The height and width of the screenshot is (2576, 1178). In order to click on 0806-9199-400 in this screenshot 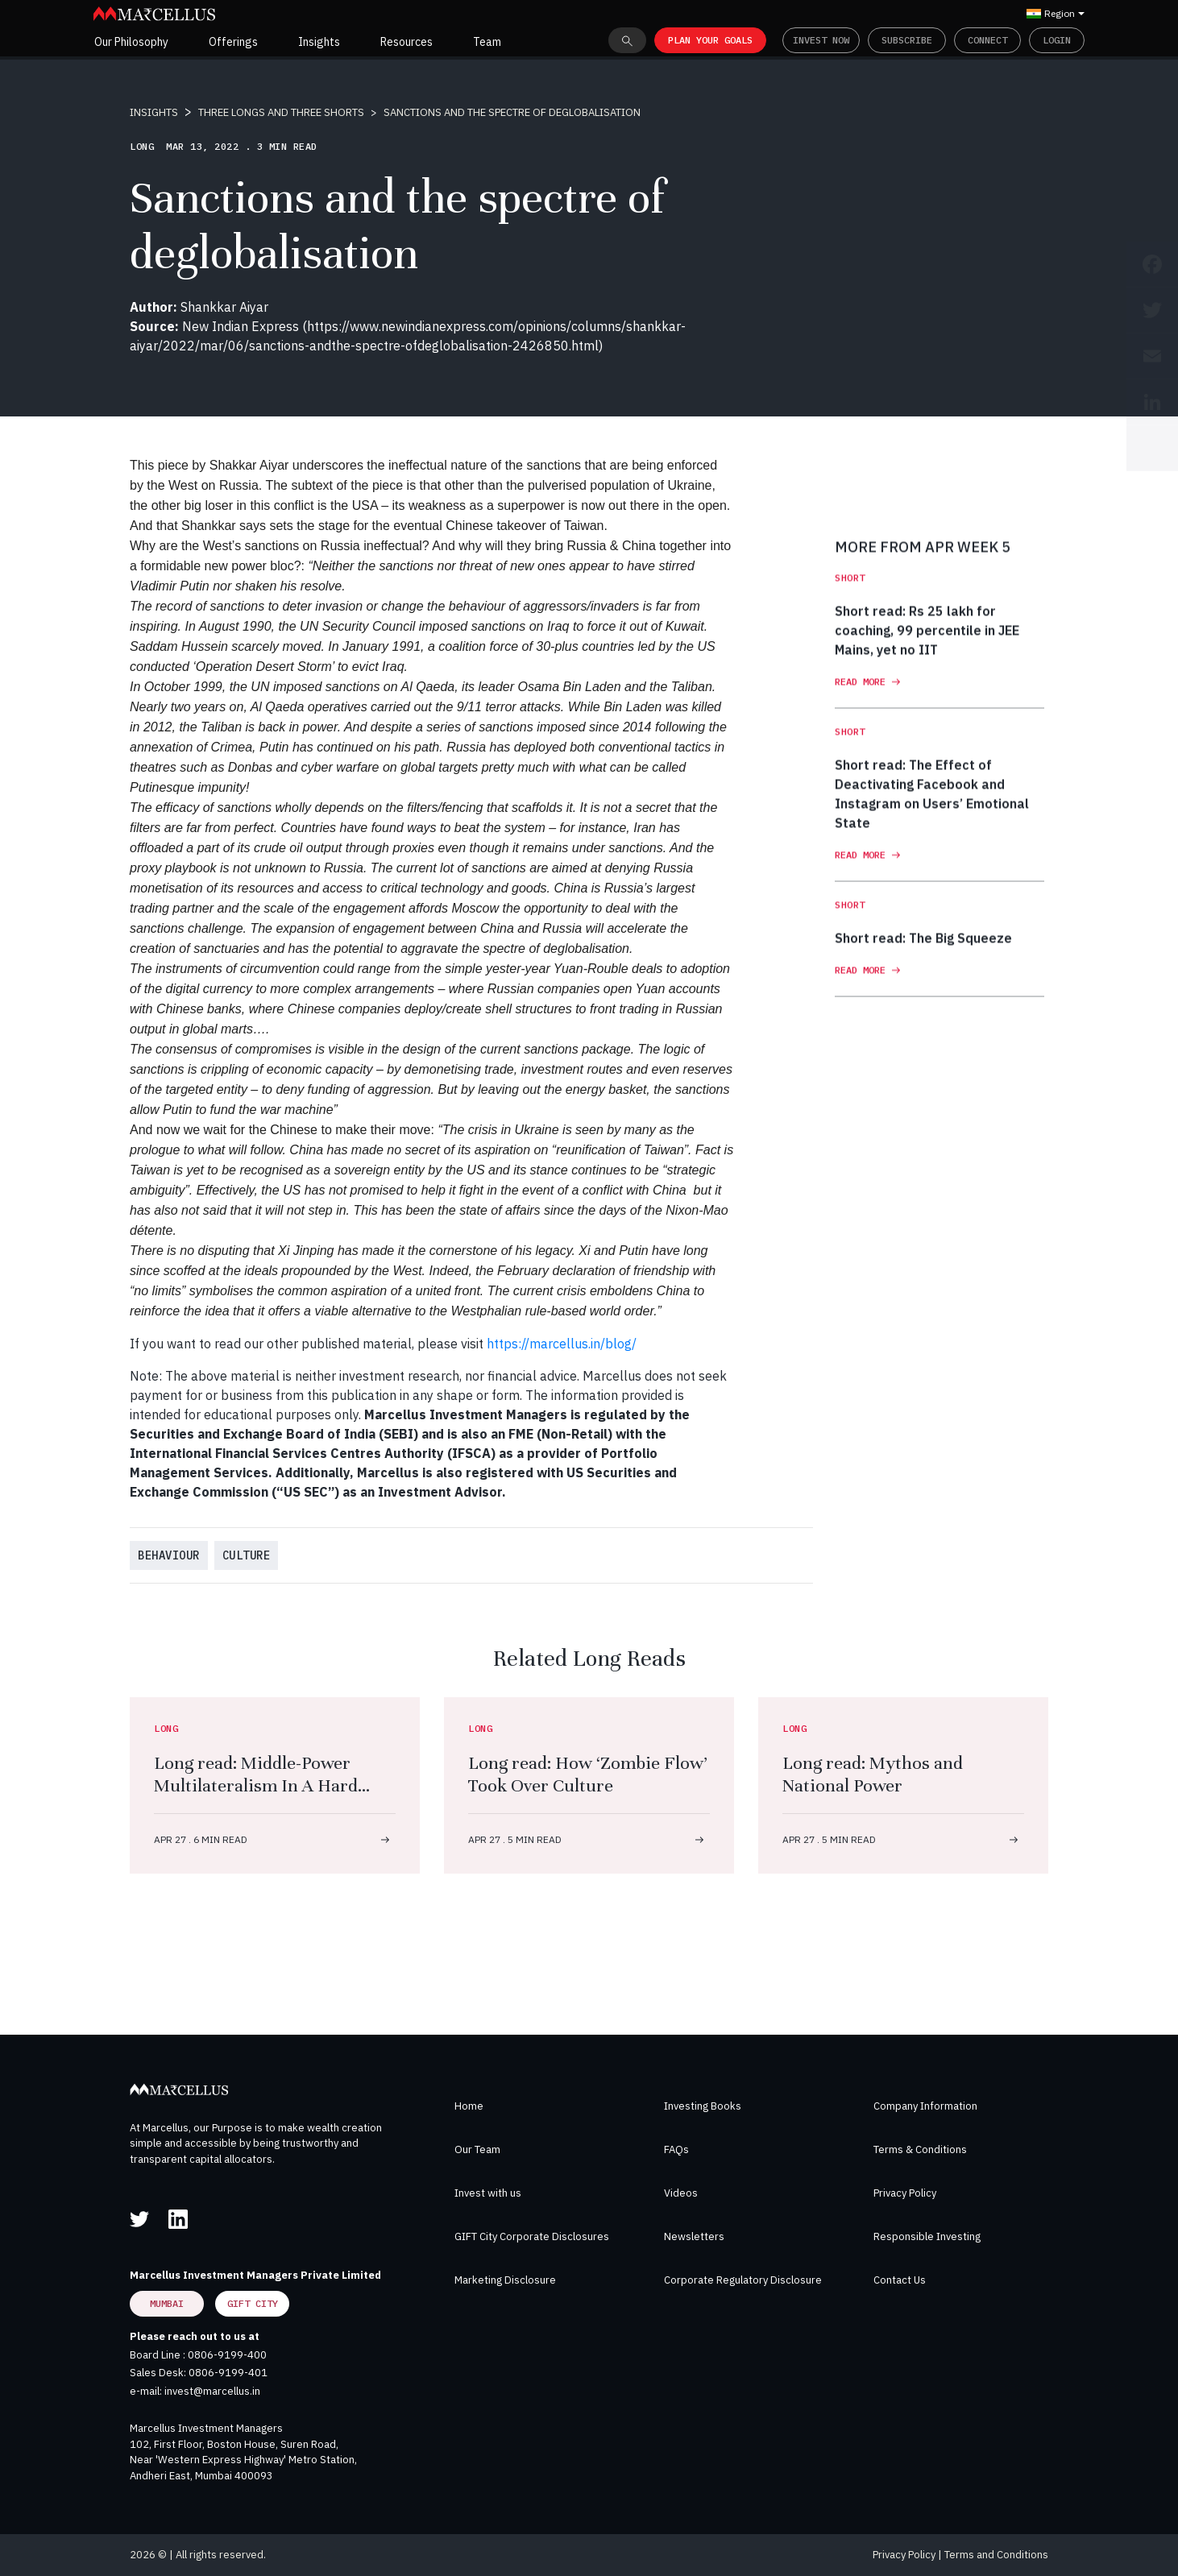, I will do `click(227, 2355)`.